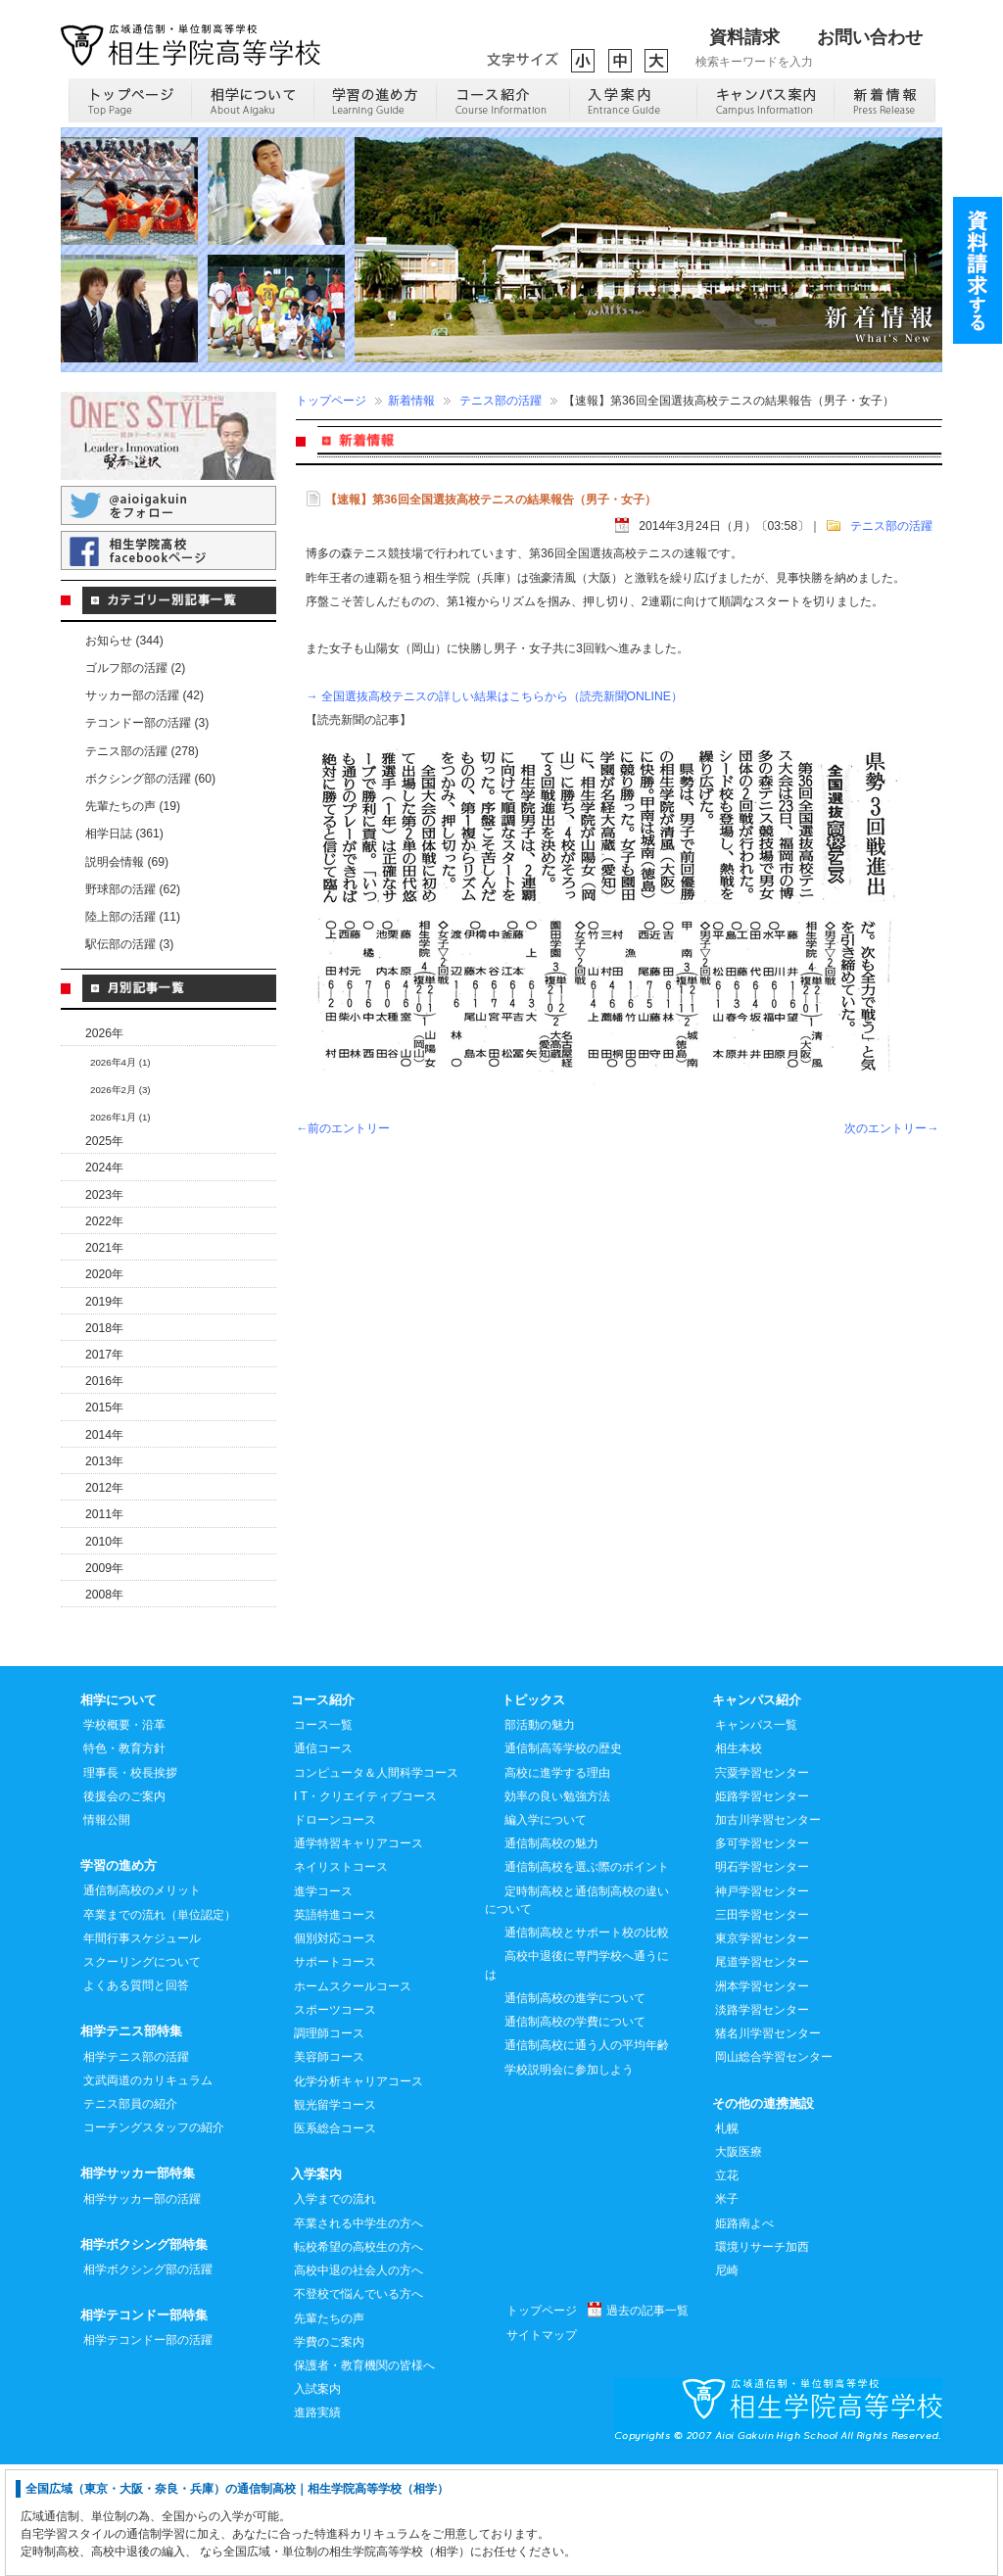 The height and width of the screenshot is (2576, 1003). I want to click on 姫路南よべ, so click(744, 2334).